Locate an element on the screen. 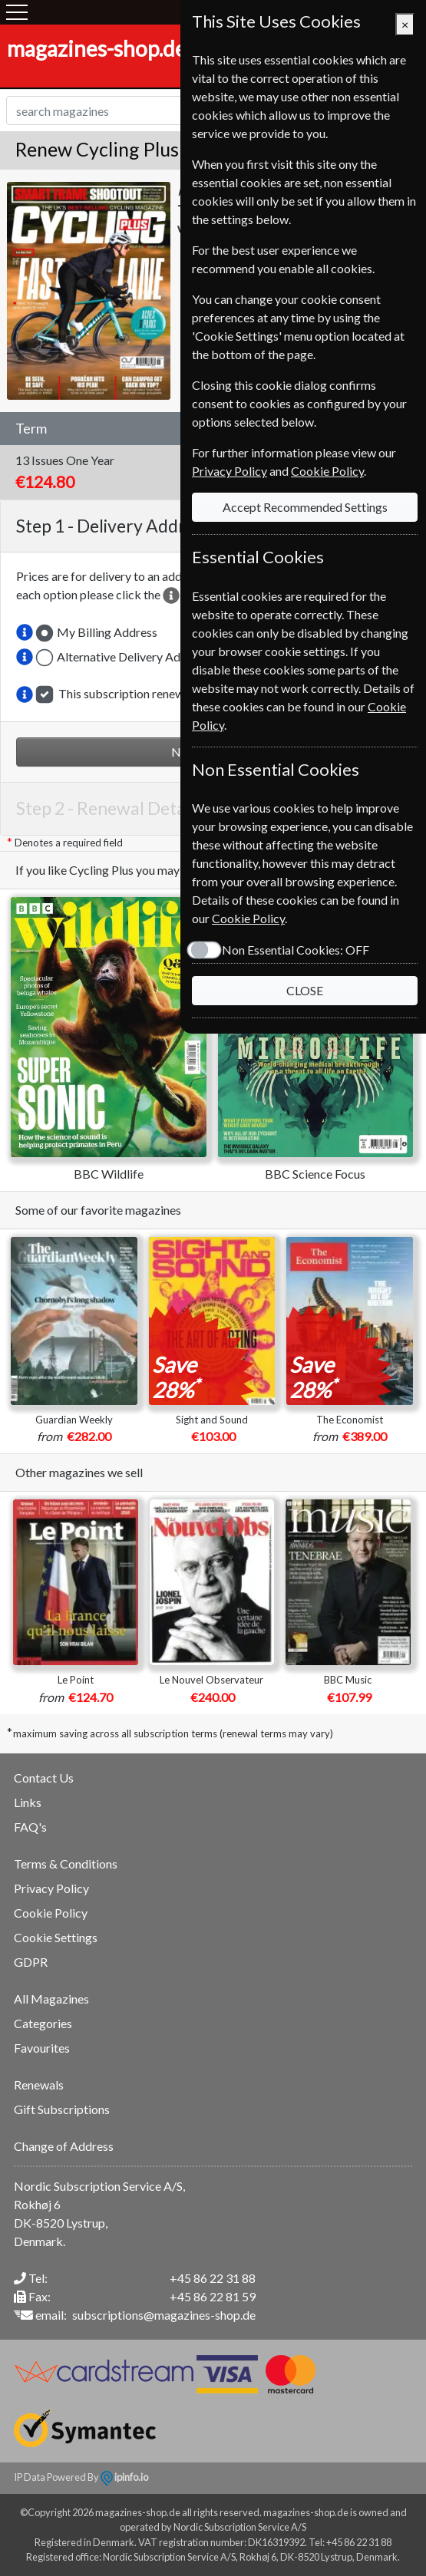 The image size is (426, 2576). Privacy Policy is located at coordinates (51, 1888).